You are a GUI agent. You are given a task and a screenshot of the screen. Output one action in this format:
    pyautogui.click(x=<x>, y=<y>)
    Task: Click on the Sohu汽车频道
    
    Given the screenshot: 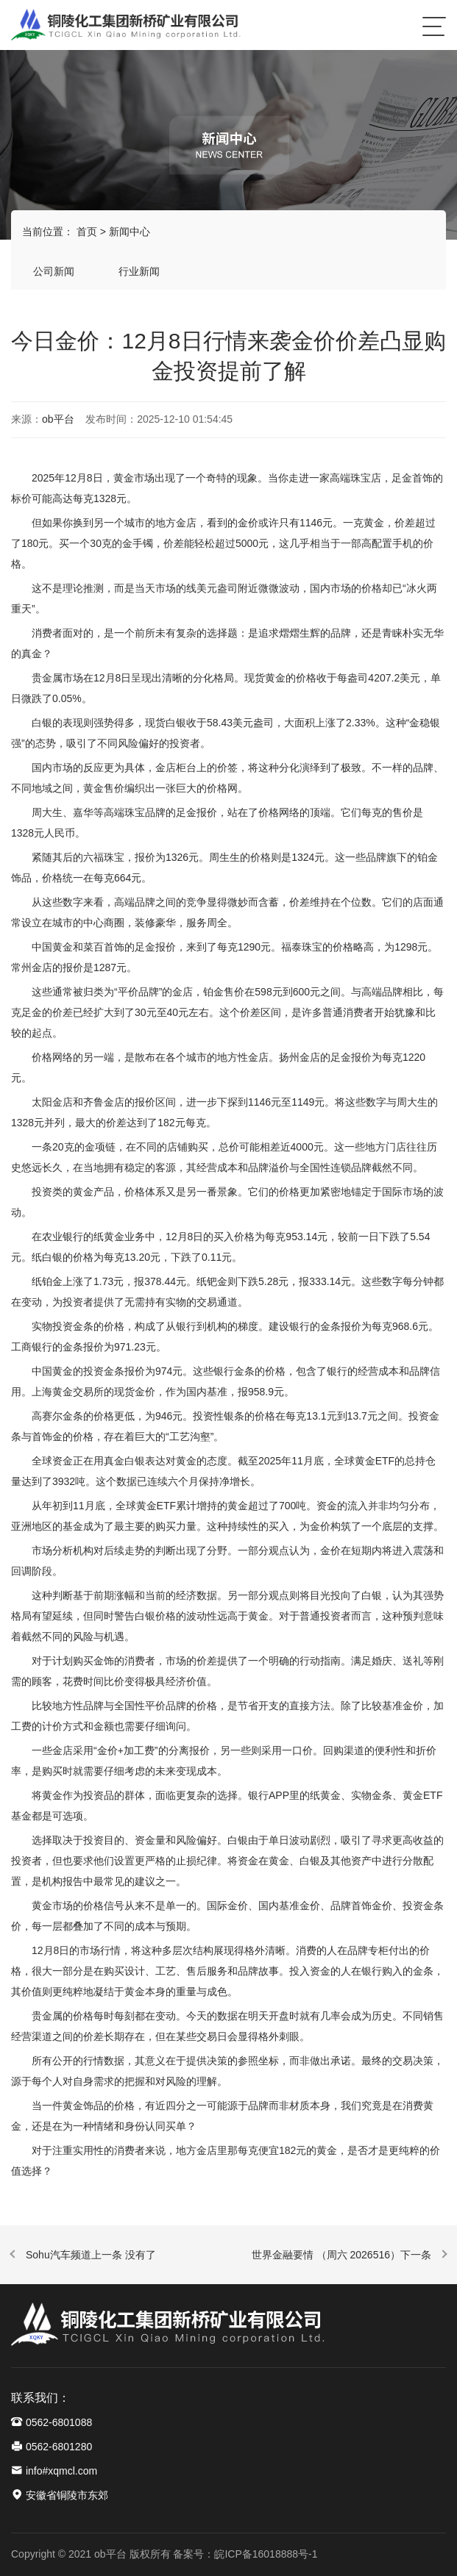 What is the action you would take?
    pyautogui.click(x=58, y=2255)
    